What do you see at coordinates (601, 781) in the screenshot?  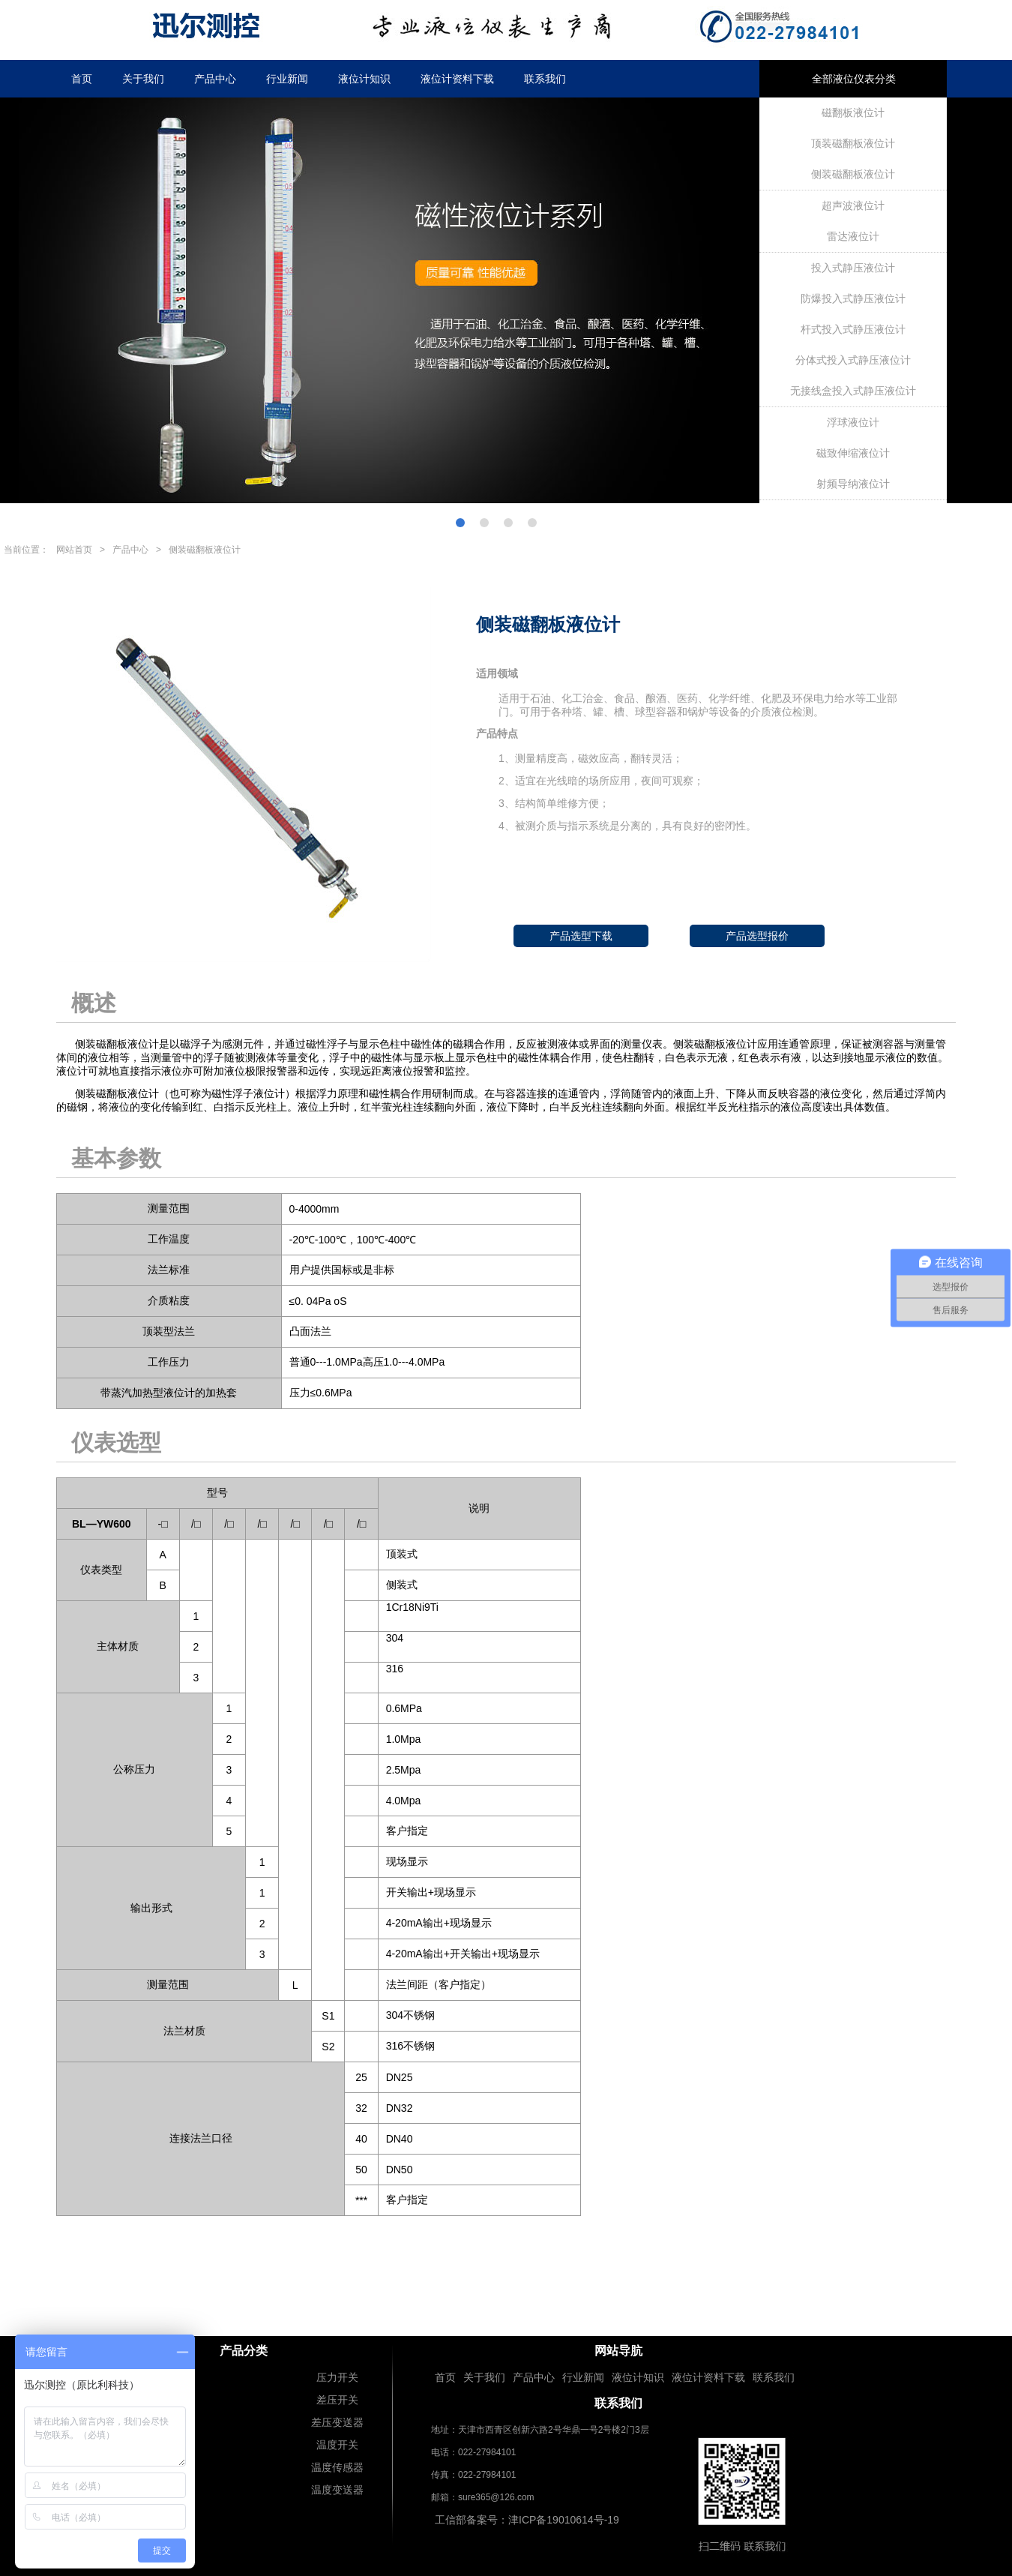 I see `2、适宜在光线暗的场所应用，夜间可观察；` at bounding box center [601, 781].